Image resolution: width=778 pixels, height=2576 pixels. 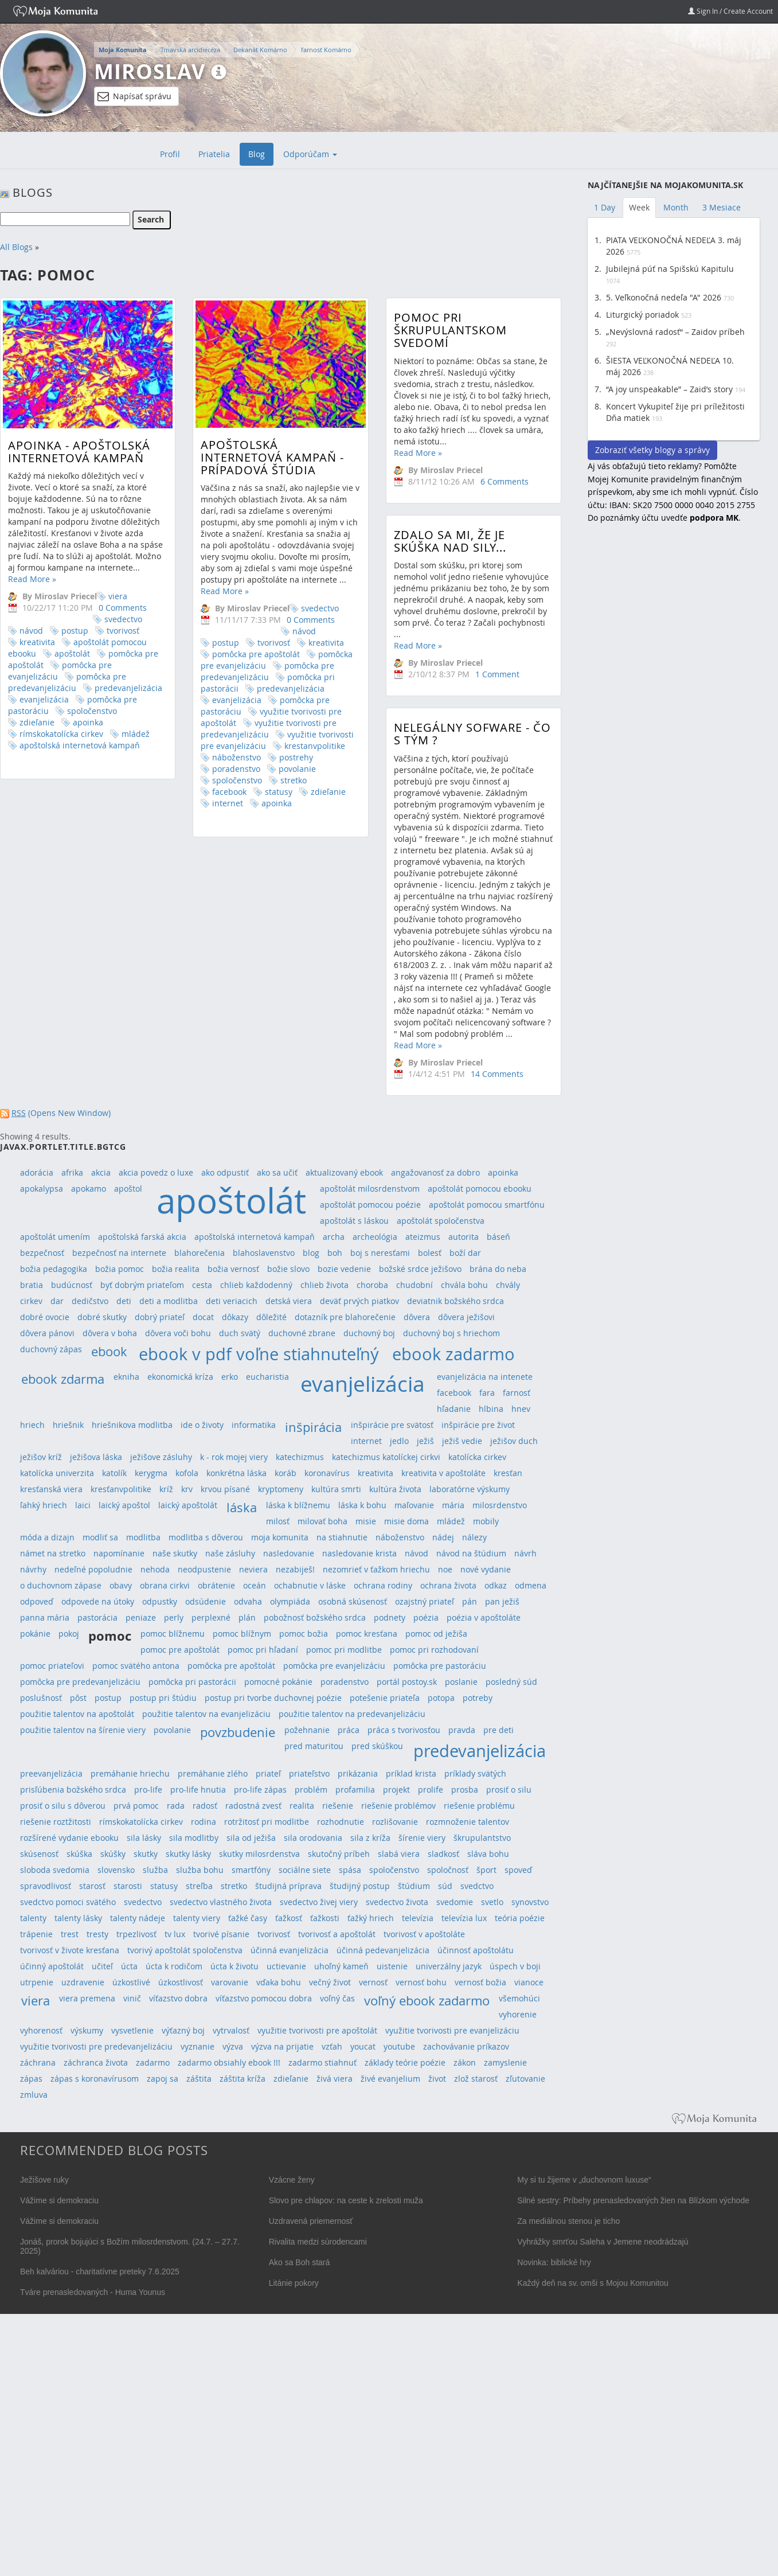 What do you see at coordinates (236, 1472) in the screenshot?
I see `konkrétna láska` at bounding box center [236, 1472].